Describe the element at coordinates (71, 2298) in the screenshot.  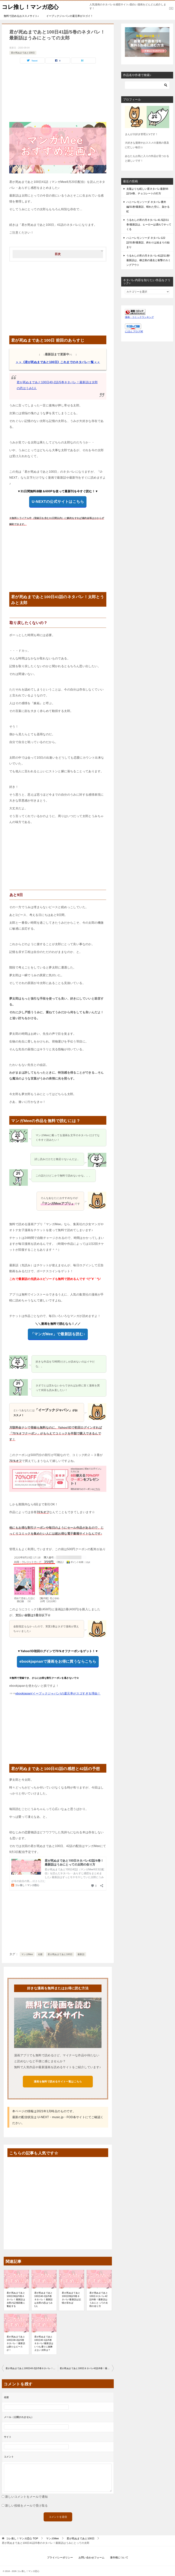
I see `君が死ぬまであと100日39話/5巻ネタバレ!最新話は記憶が戻れば` at that location.